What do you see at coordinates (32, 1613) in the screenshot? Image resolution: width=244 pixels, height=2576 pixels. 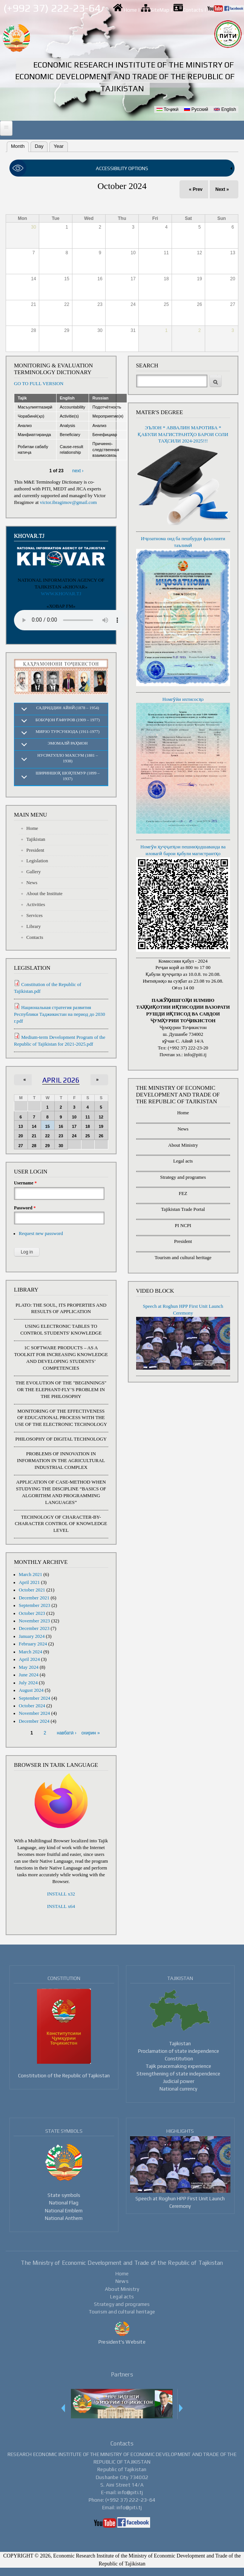 I see `October 2023` at bounding box center [32, 1613].